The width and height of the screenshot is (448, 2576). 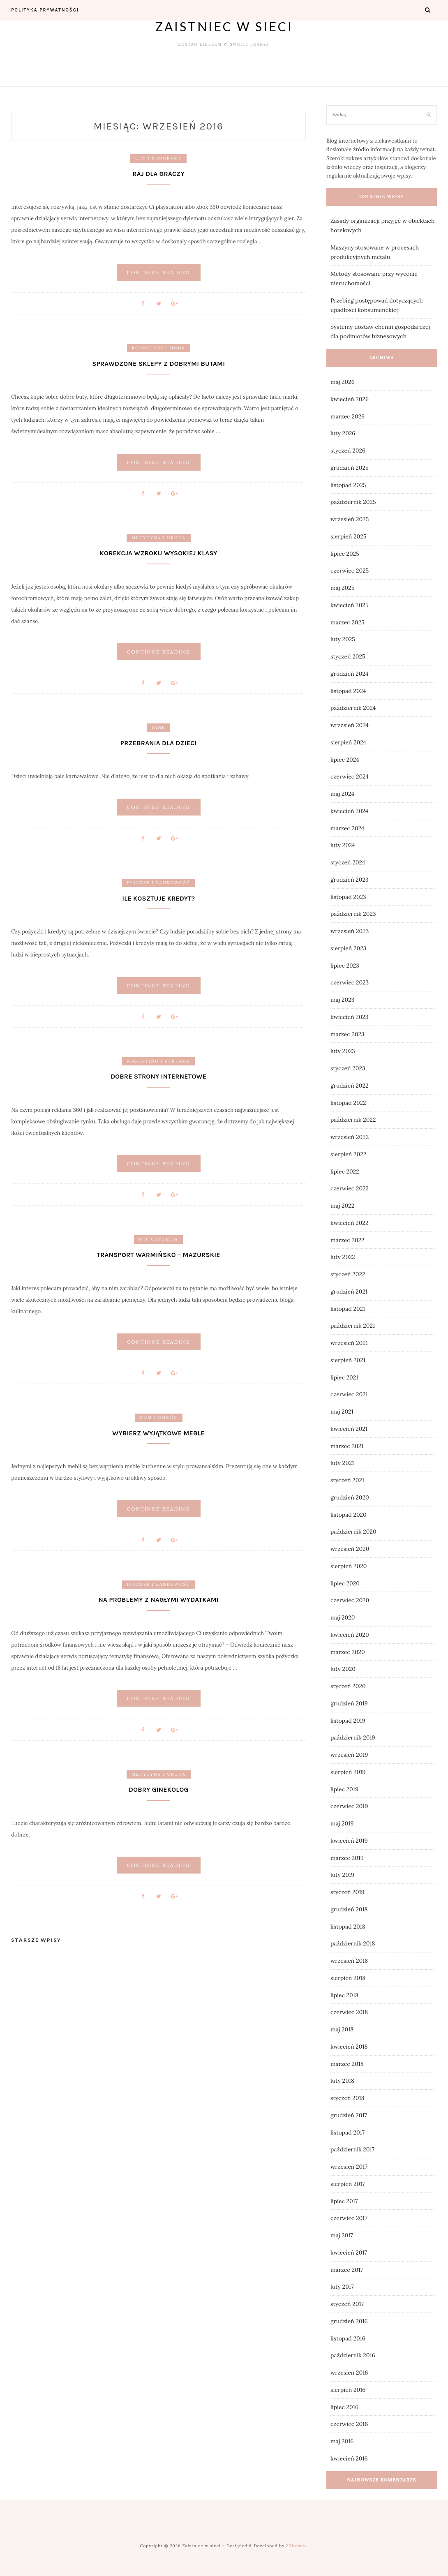 What do you see at coordinates (158, 1061) in the screenshot?
I see `Marketing i reklama` at bounding box center [158, 1061].